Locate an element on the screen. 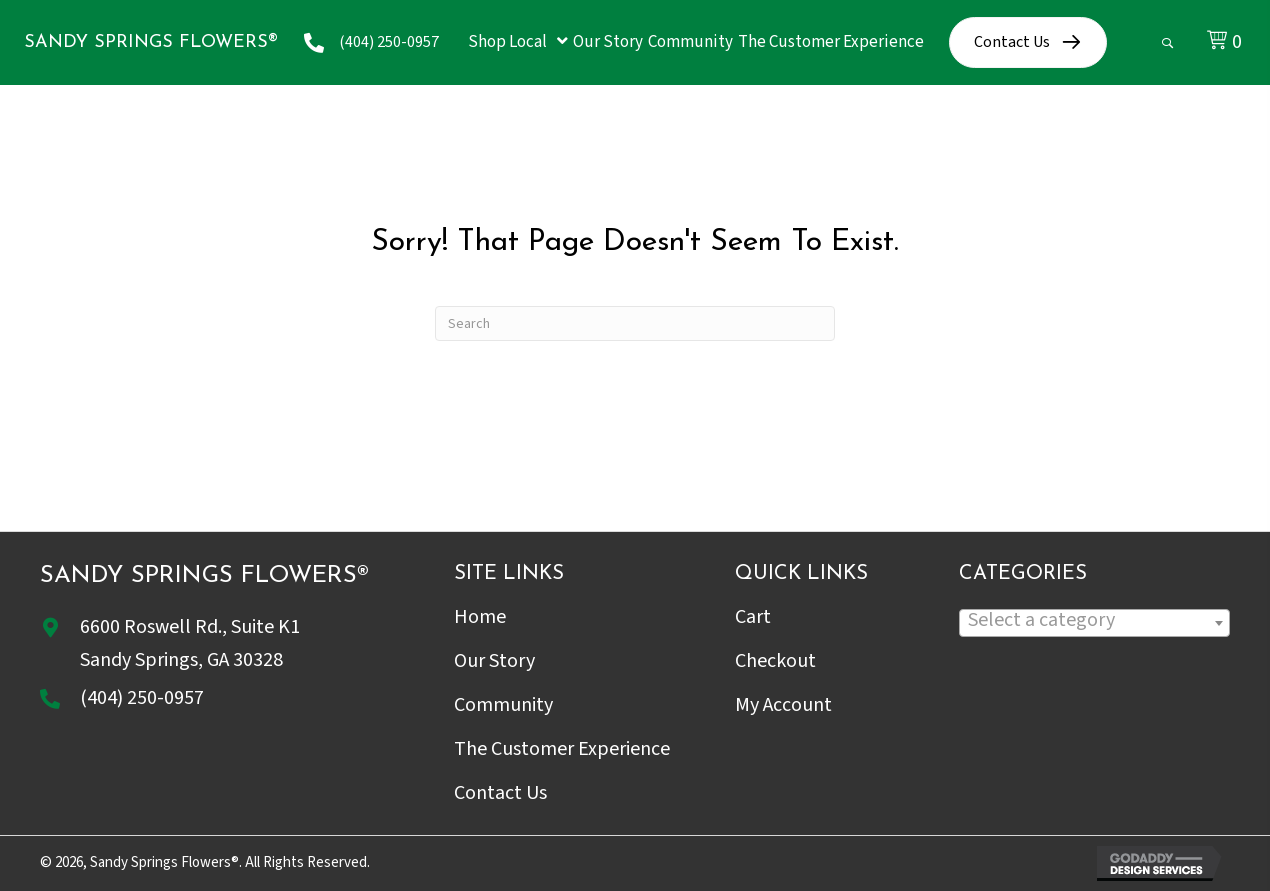  [Search] is located at coordinates (635, 323).